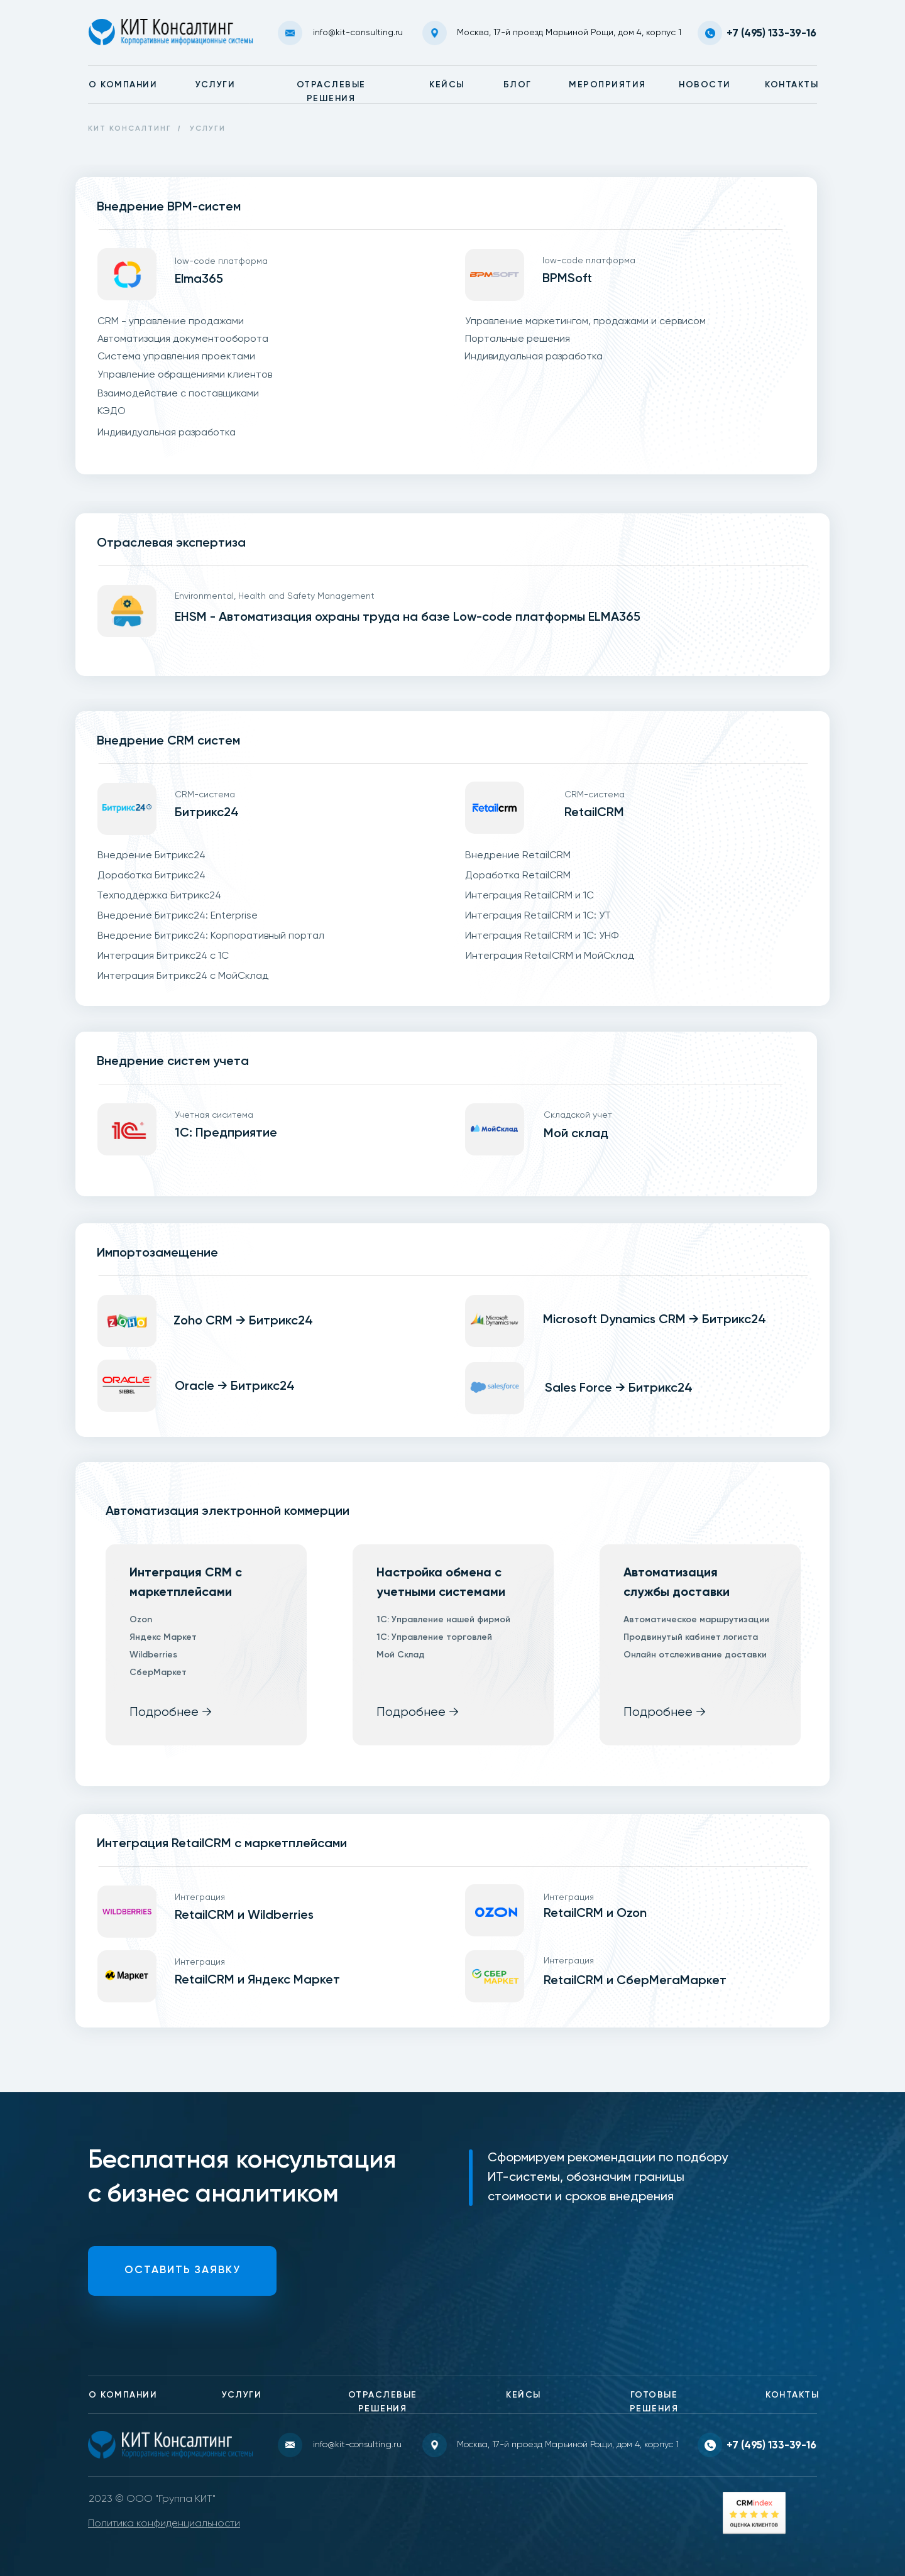 Image resolution: width=905 pixels, height=2576 pixels. I want to click on CRM-система, so click(205, 794).